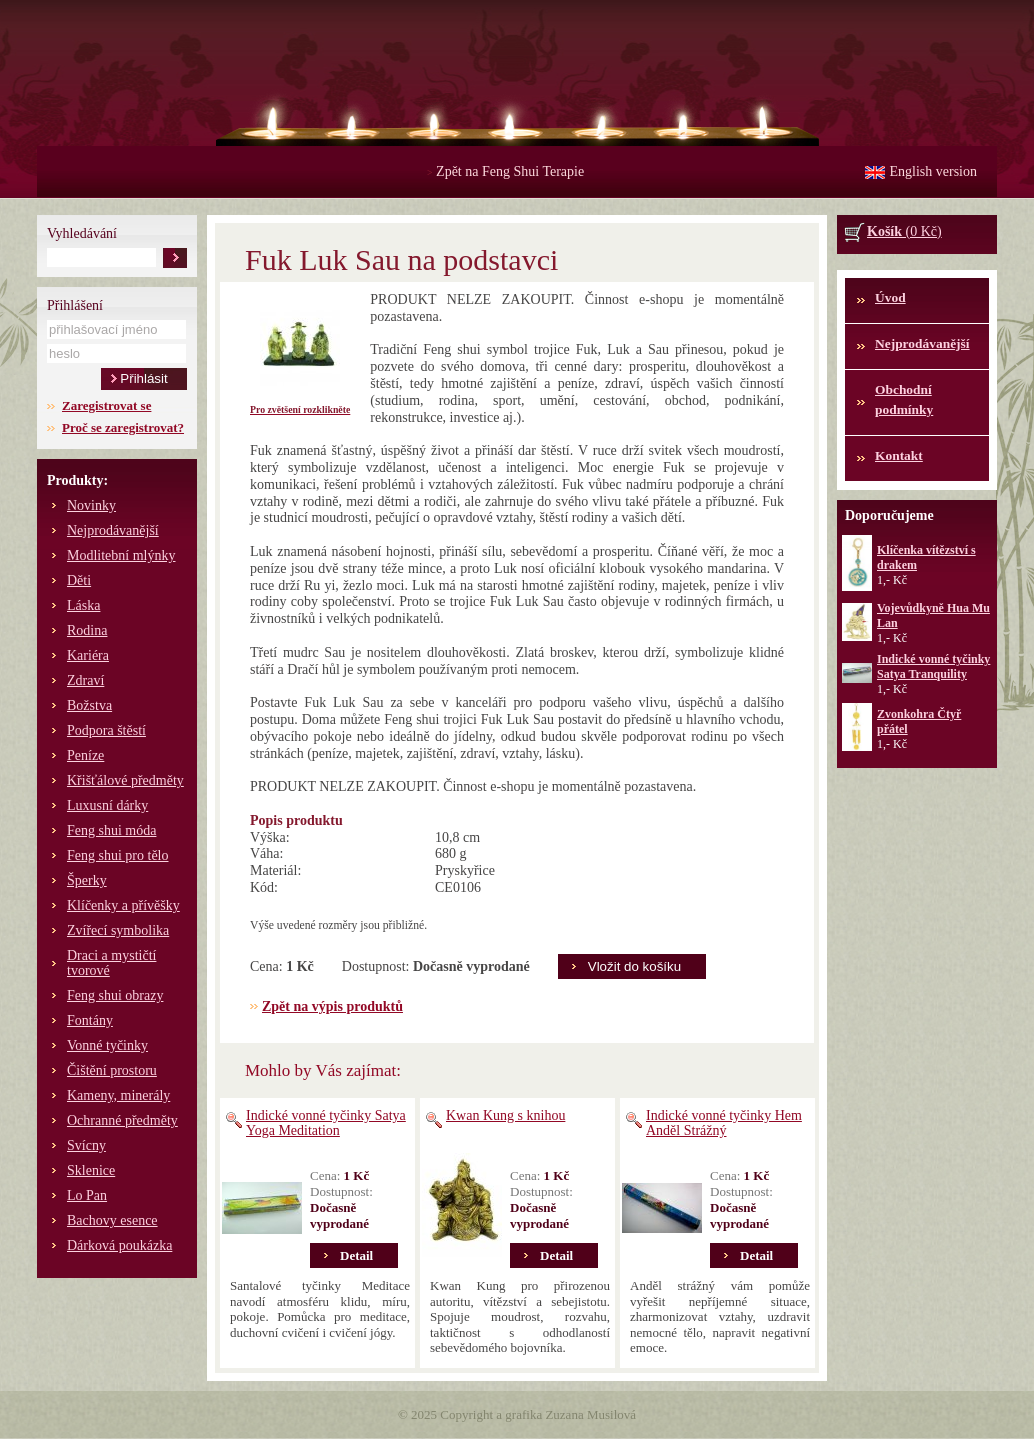  I want to click on Ochranné předměty, so click(122, 1120).